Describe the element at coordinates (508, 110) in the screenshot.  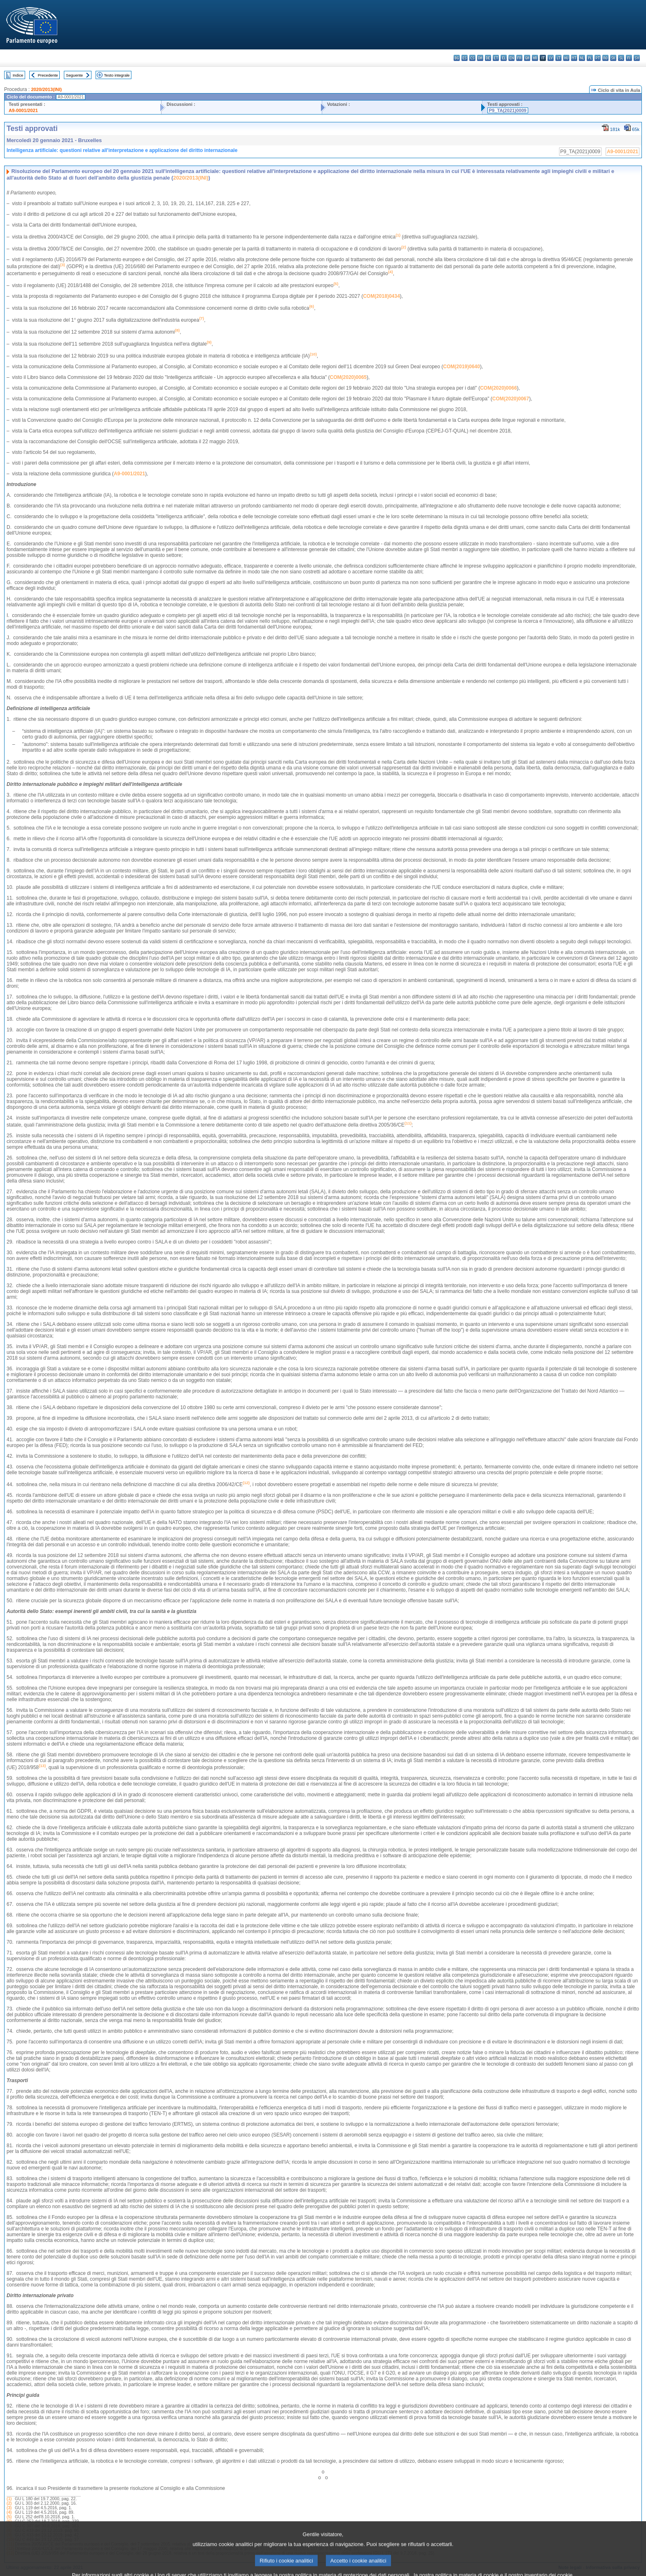
I see `P9_TA(2021)0009` at that location.